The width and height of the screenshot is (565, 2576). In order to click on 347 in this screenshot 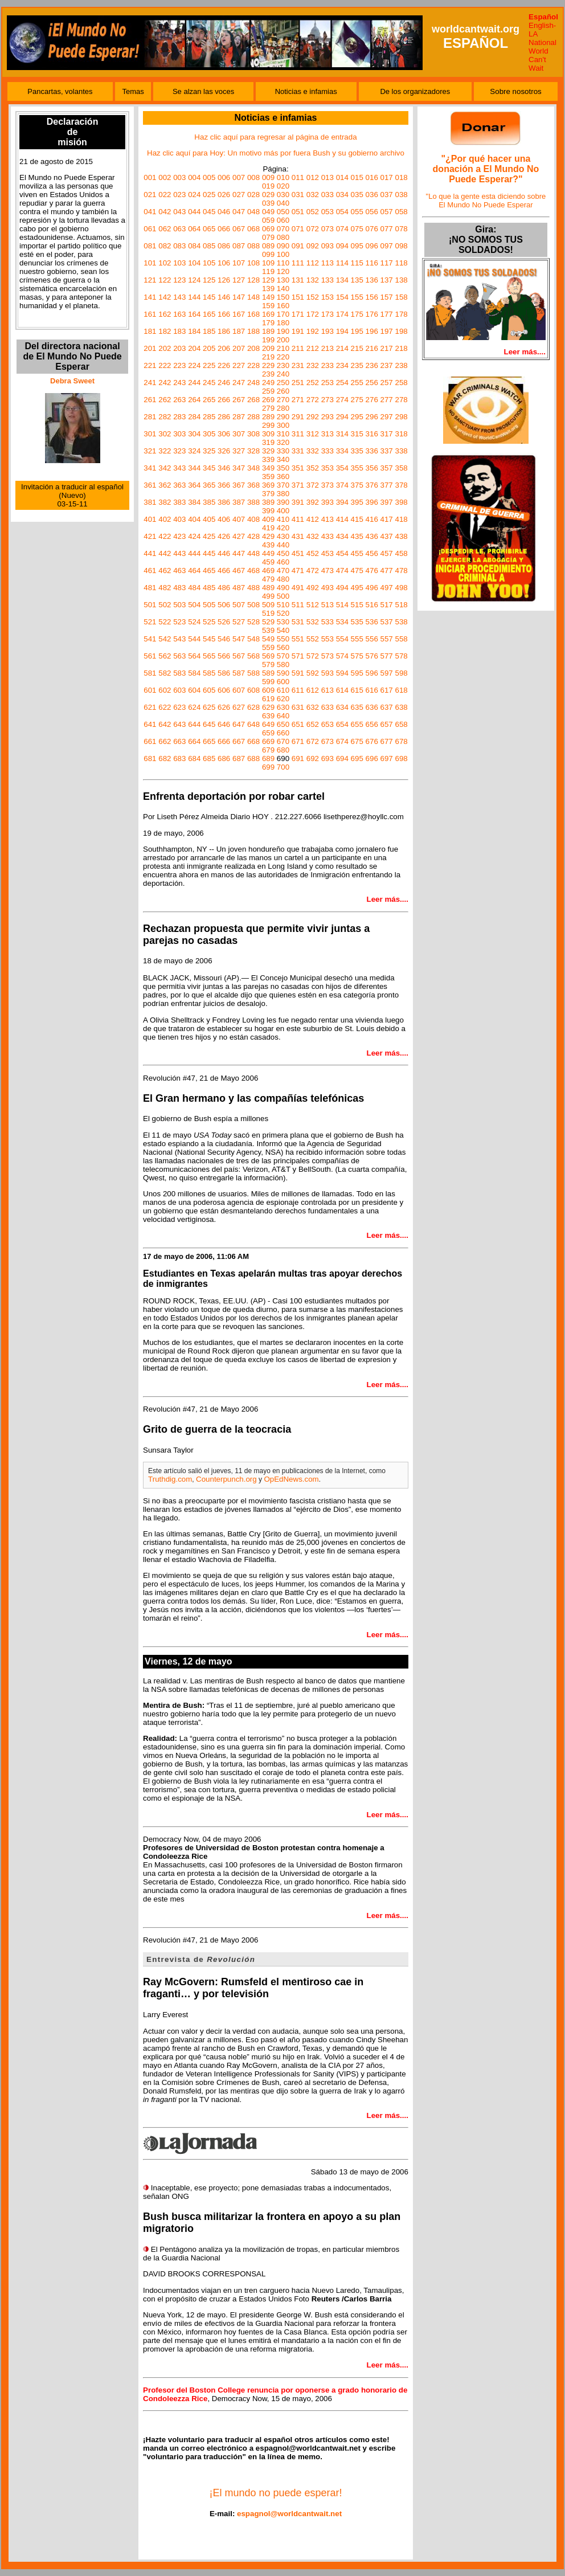, I will do `click(238, 468)`.